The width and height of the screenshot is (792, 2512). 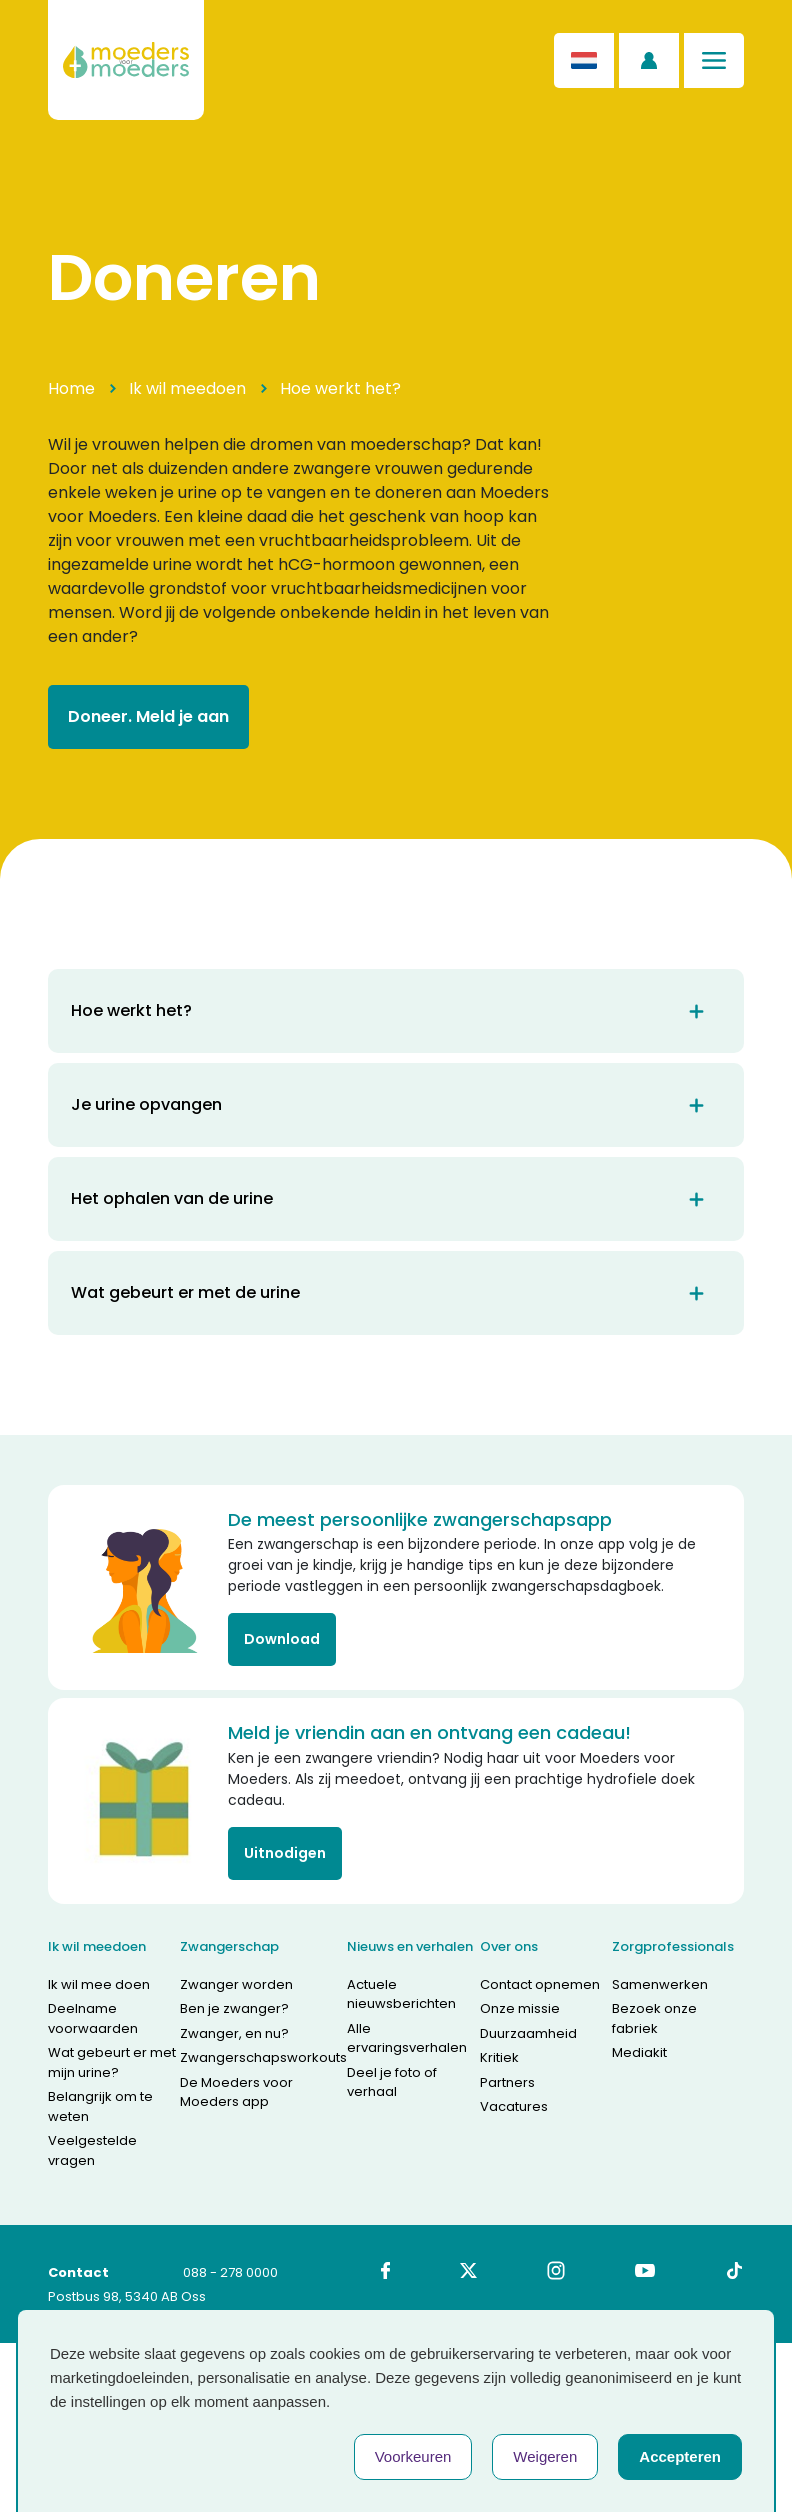 I want to click on Weigeren, so click(x=545, y=2456).